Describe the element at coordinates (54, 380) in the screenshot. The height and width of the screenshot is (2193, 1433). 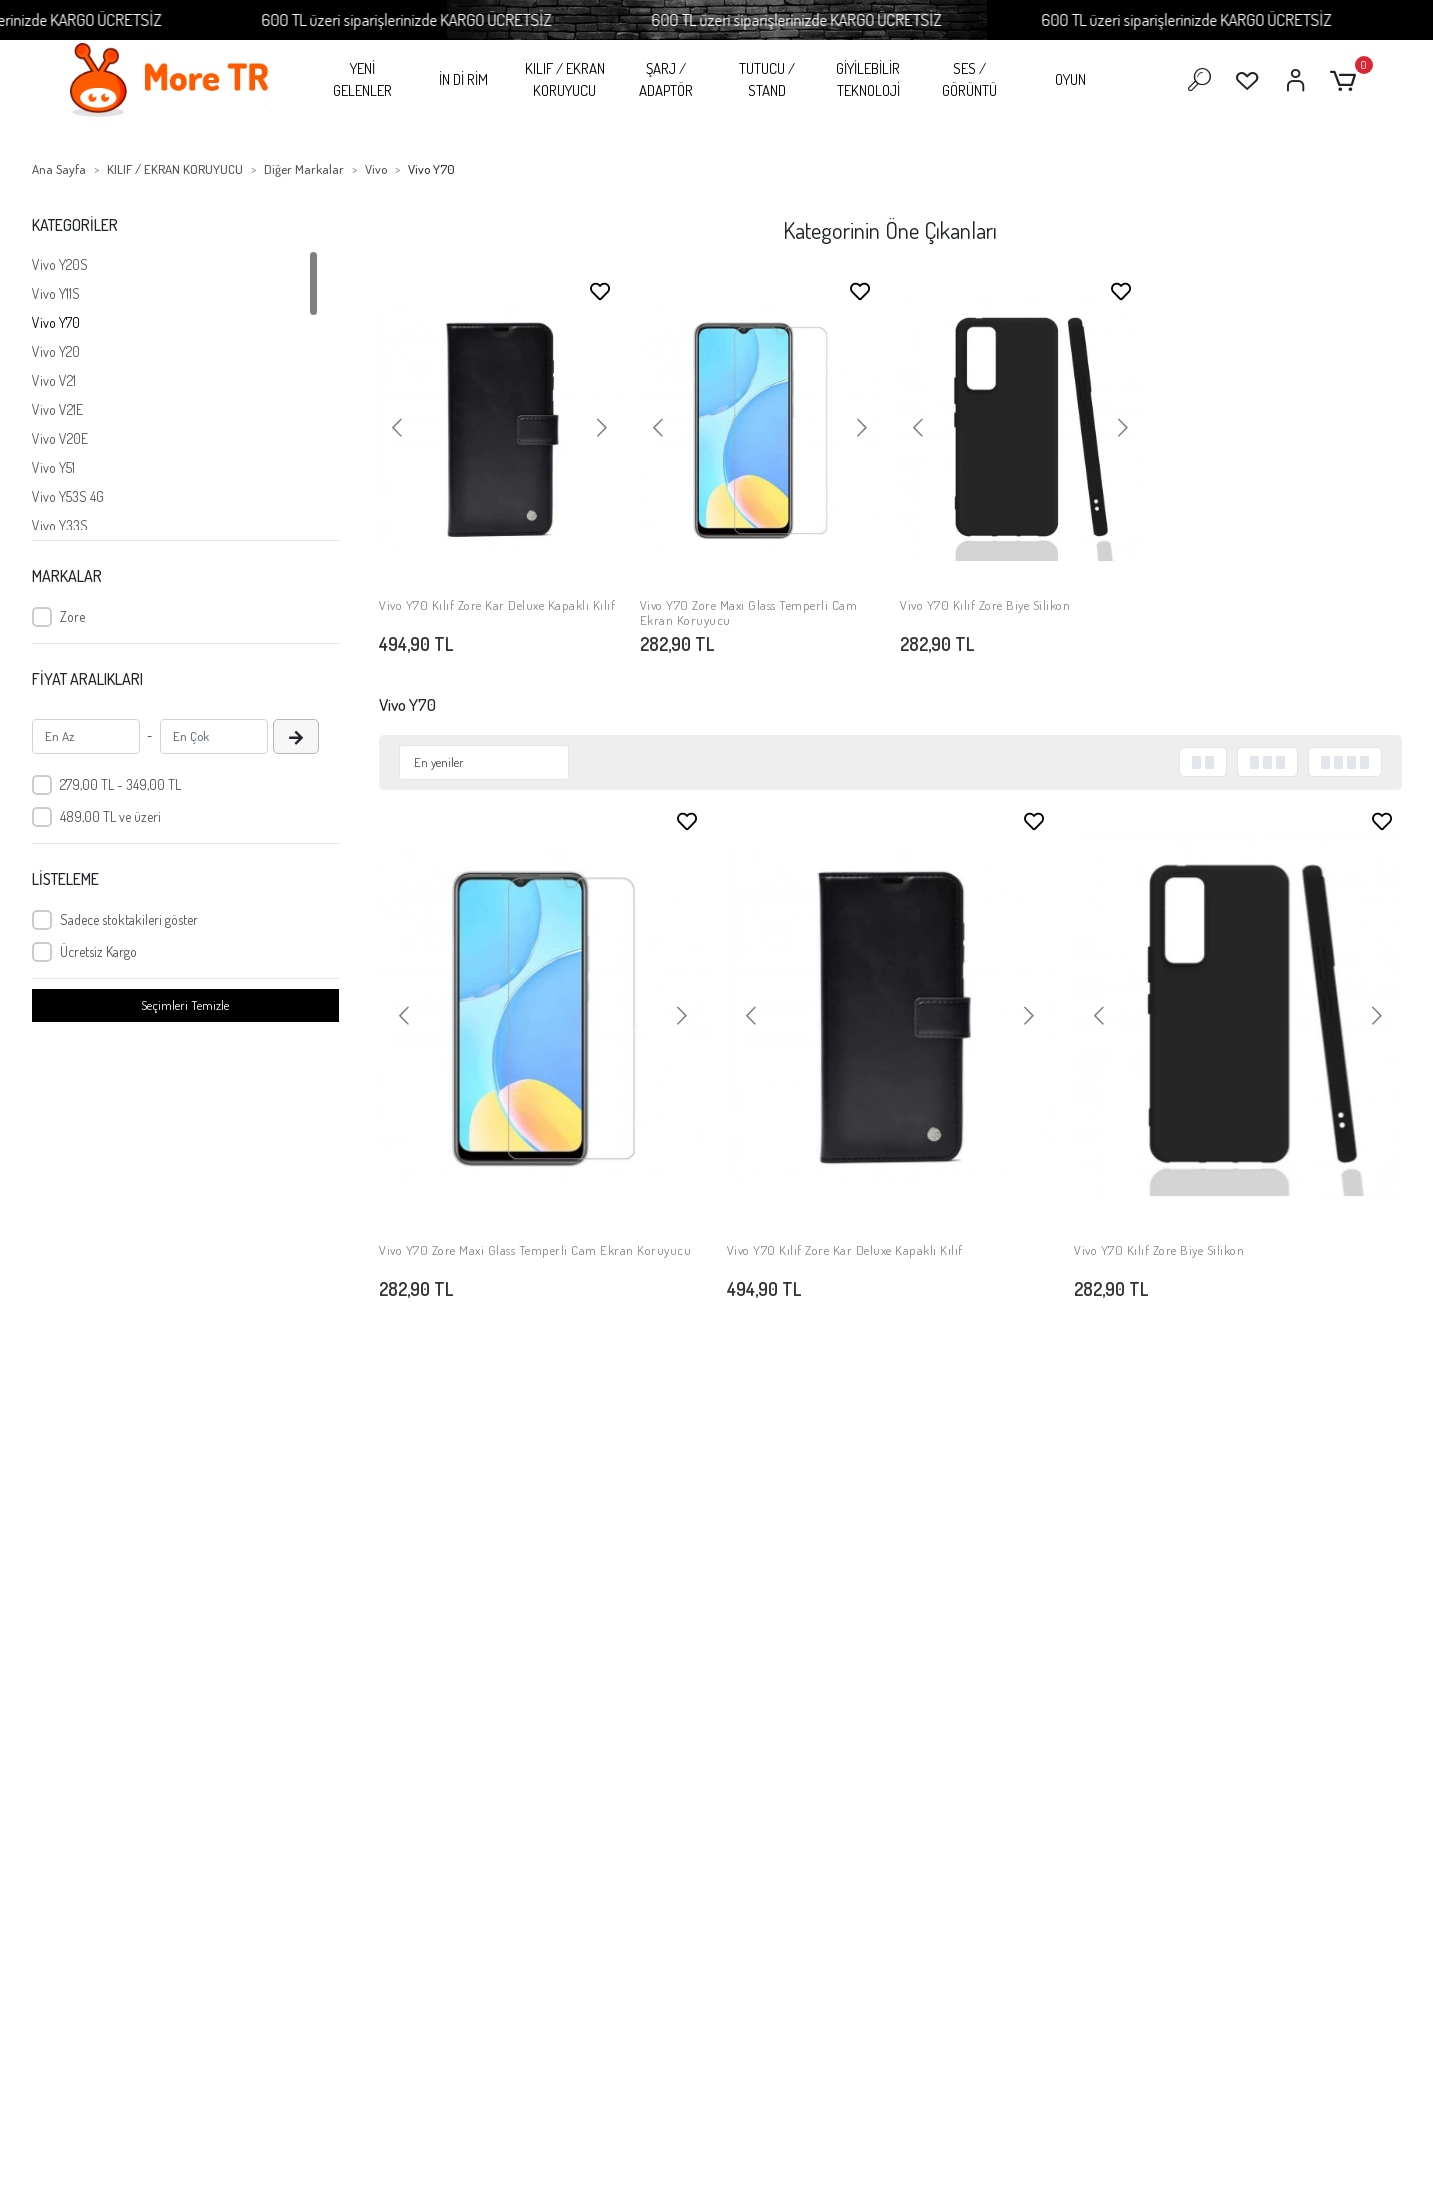
I see `Vivo V21` at that location.